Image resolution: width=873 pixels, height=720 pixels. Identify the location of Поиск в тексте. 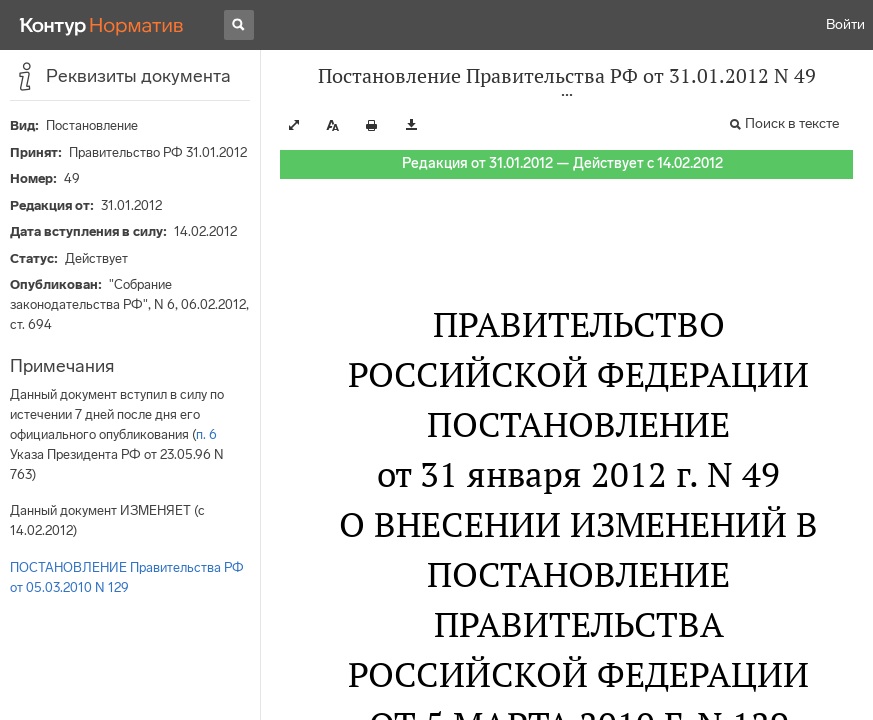
(792, 123).